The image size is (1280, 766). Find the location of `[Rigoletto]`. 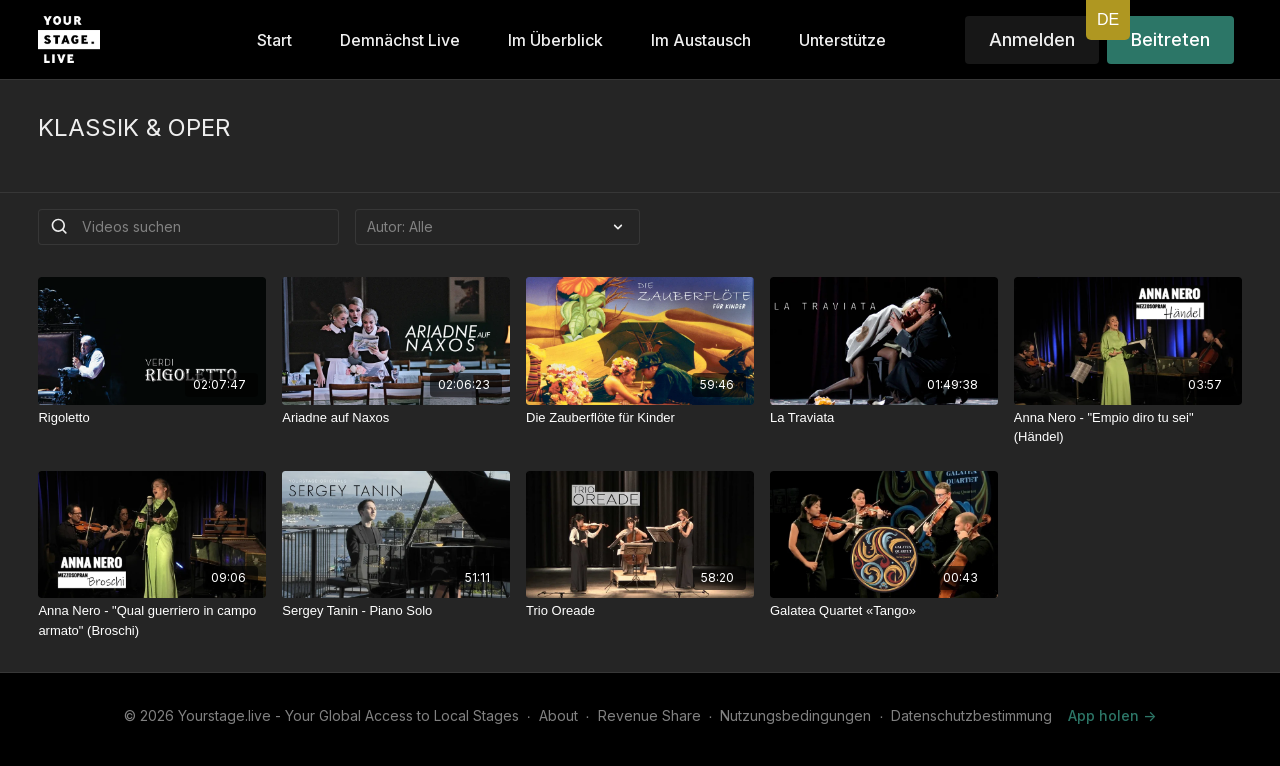

[Rigoletto] is located at coordinates (152, 418).